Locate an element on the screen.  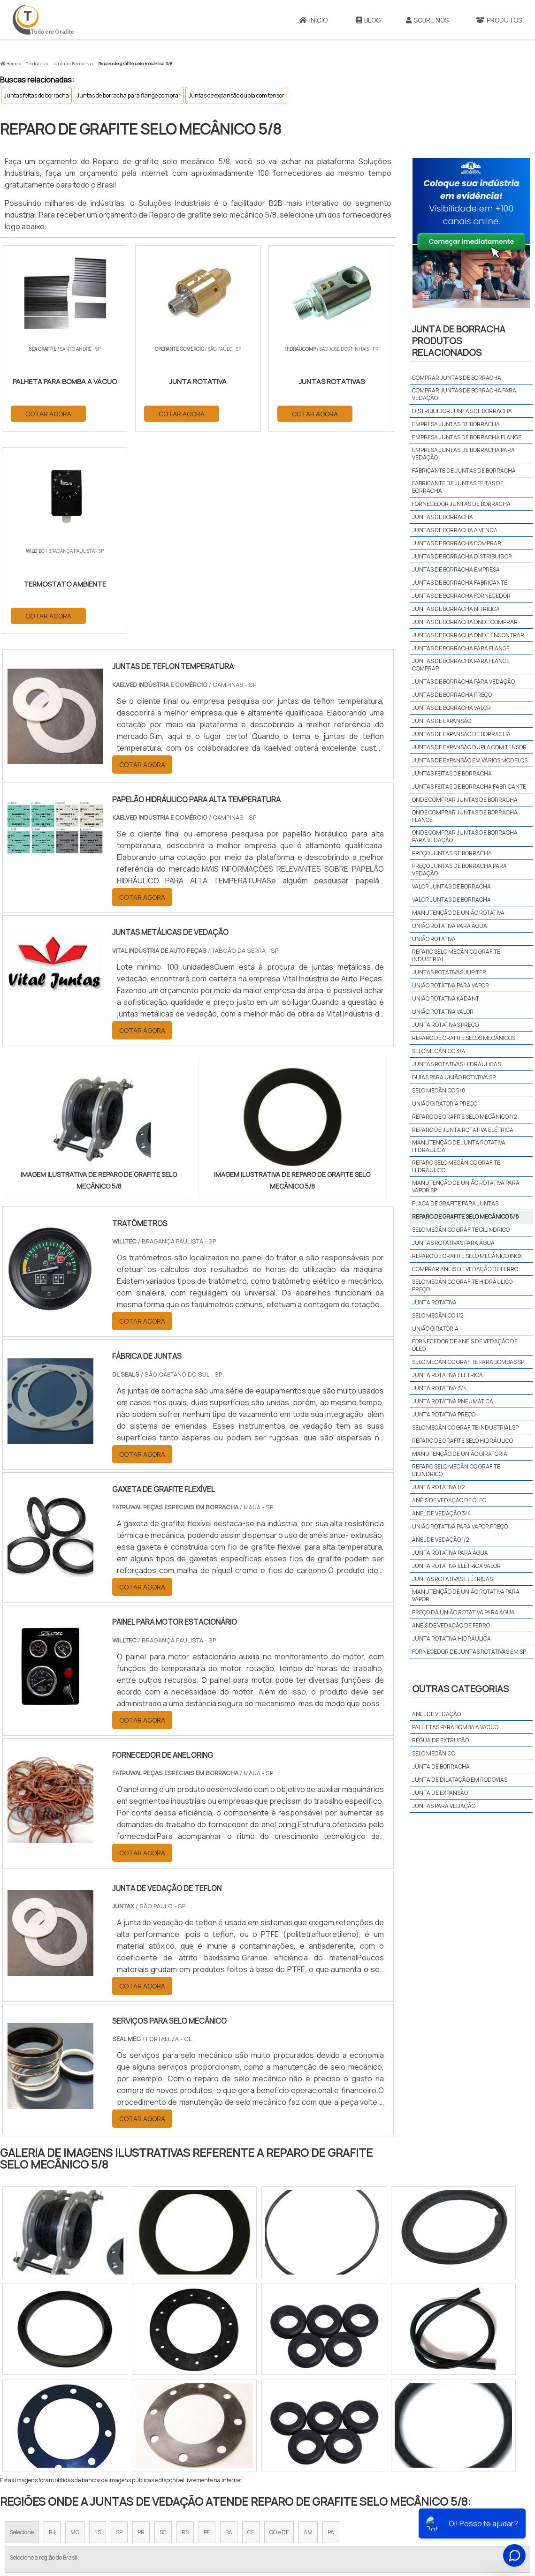
Reparo selo mecânico grafite industrial is located at coordinates (456, 955).